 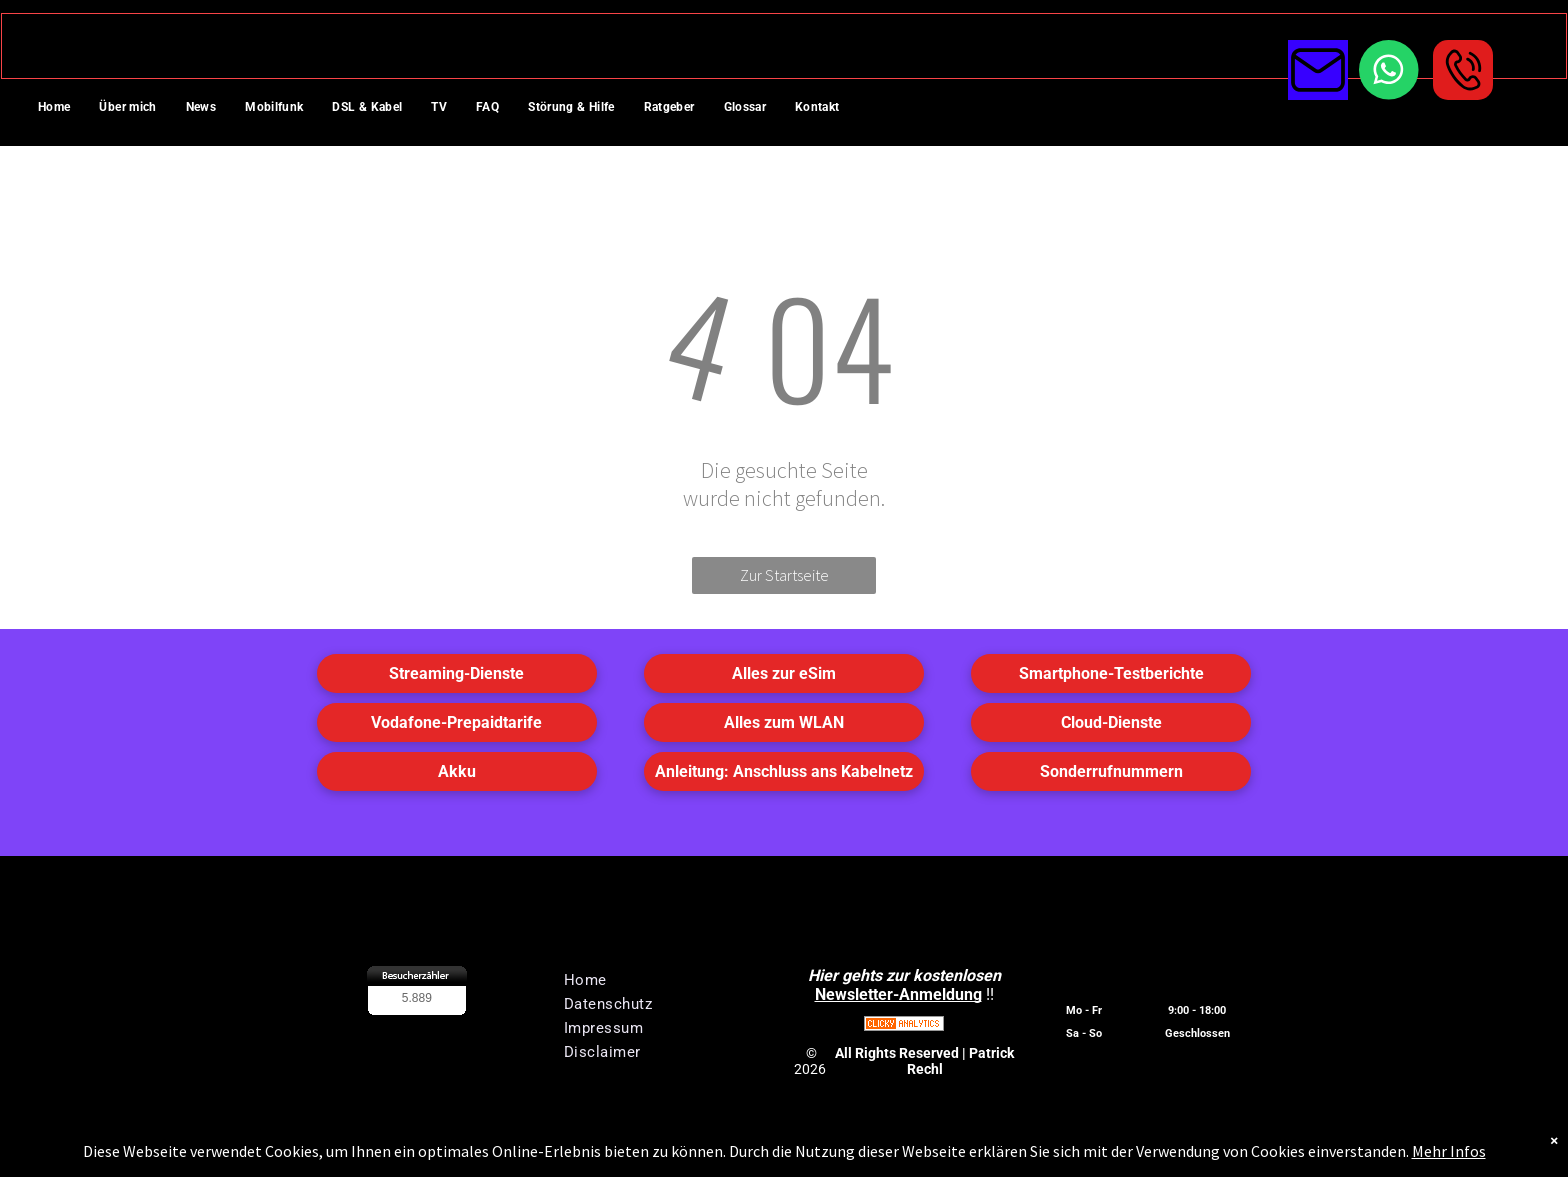 What do you see at coordinates (1449, 1151) in the screenshot?
I see `Mehr Infos` at bounding box center [1449, 1151].